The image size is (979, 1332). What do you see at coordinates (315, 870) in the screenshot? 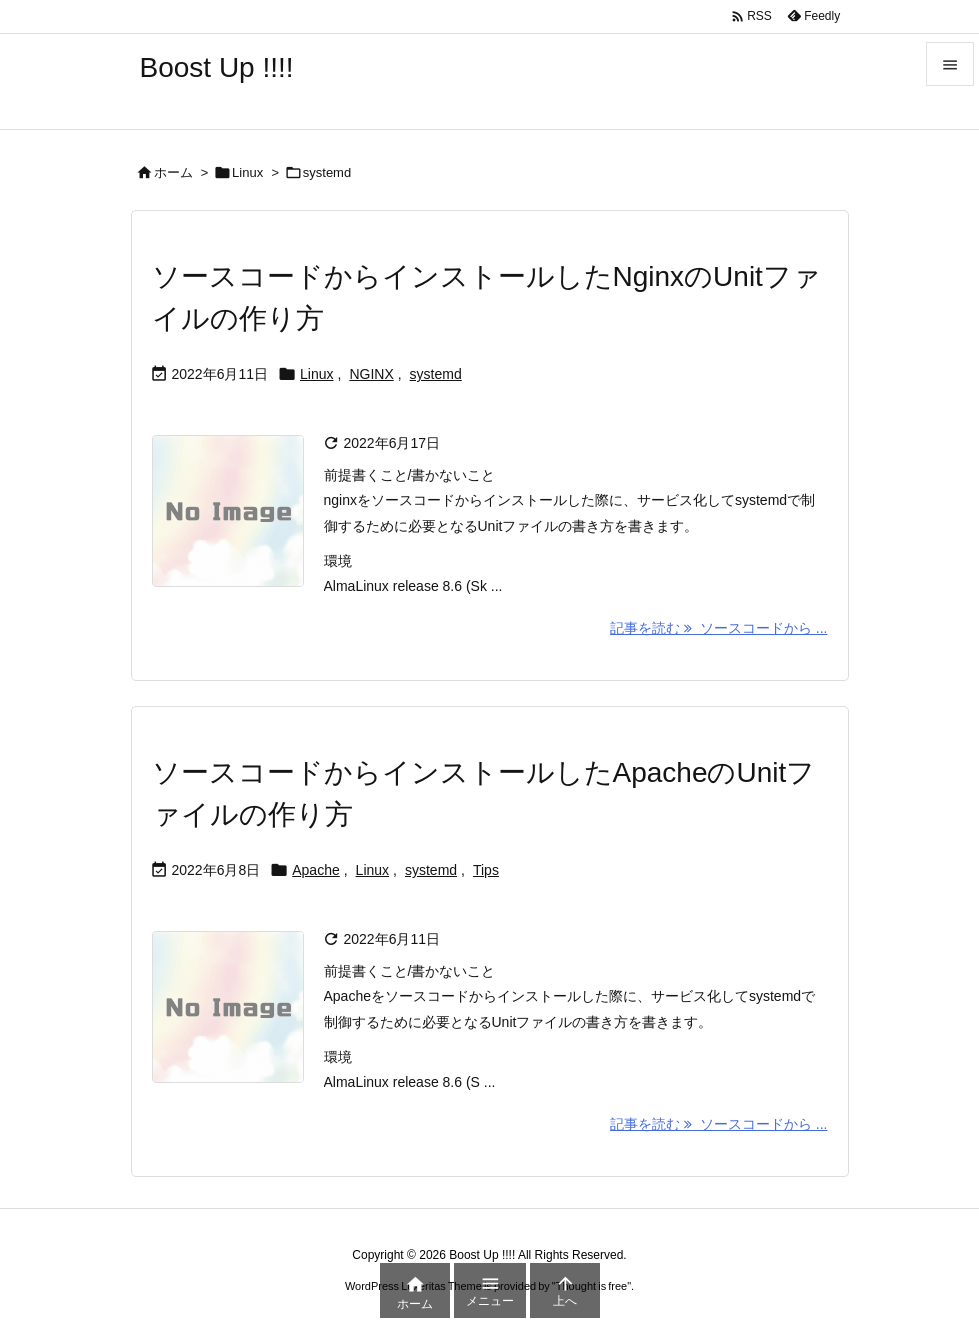
I see `Apache` at bounding box center [315, 870].